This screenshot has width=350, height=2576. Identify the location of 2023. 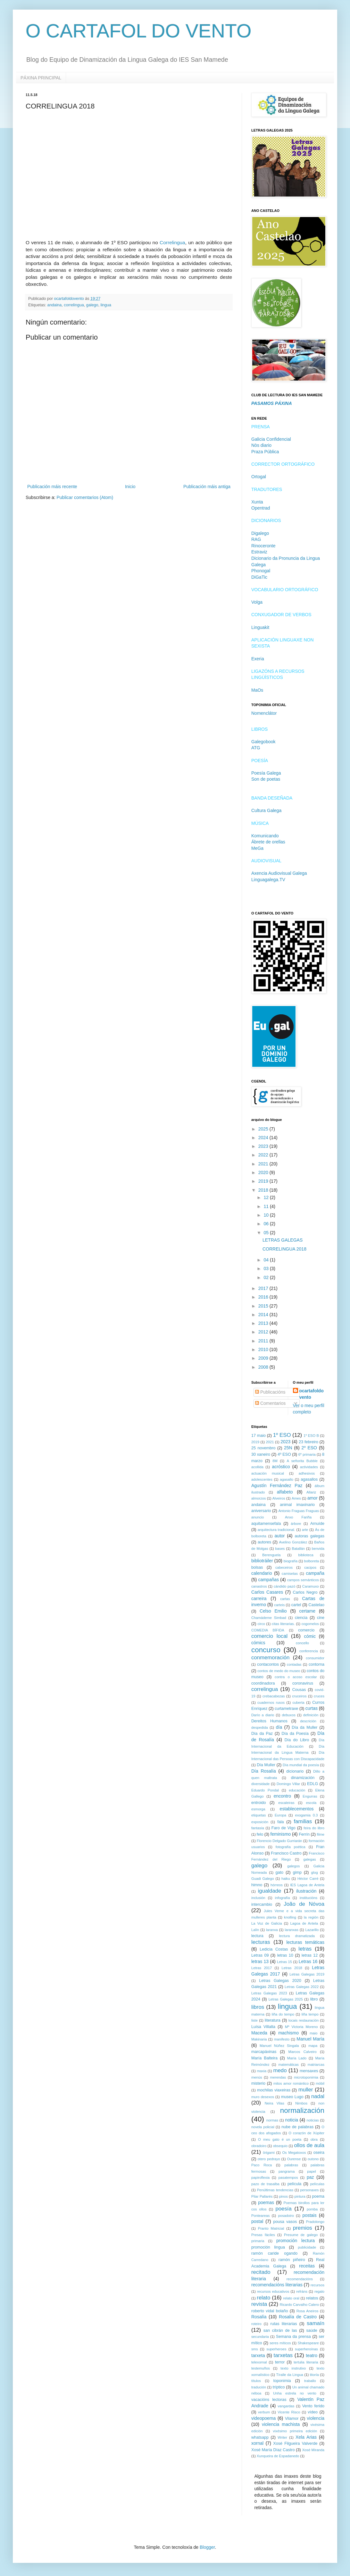
(264, 1146).